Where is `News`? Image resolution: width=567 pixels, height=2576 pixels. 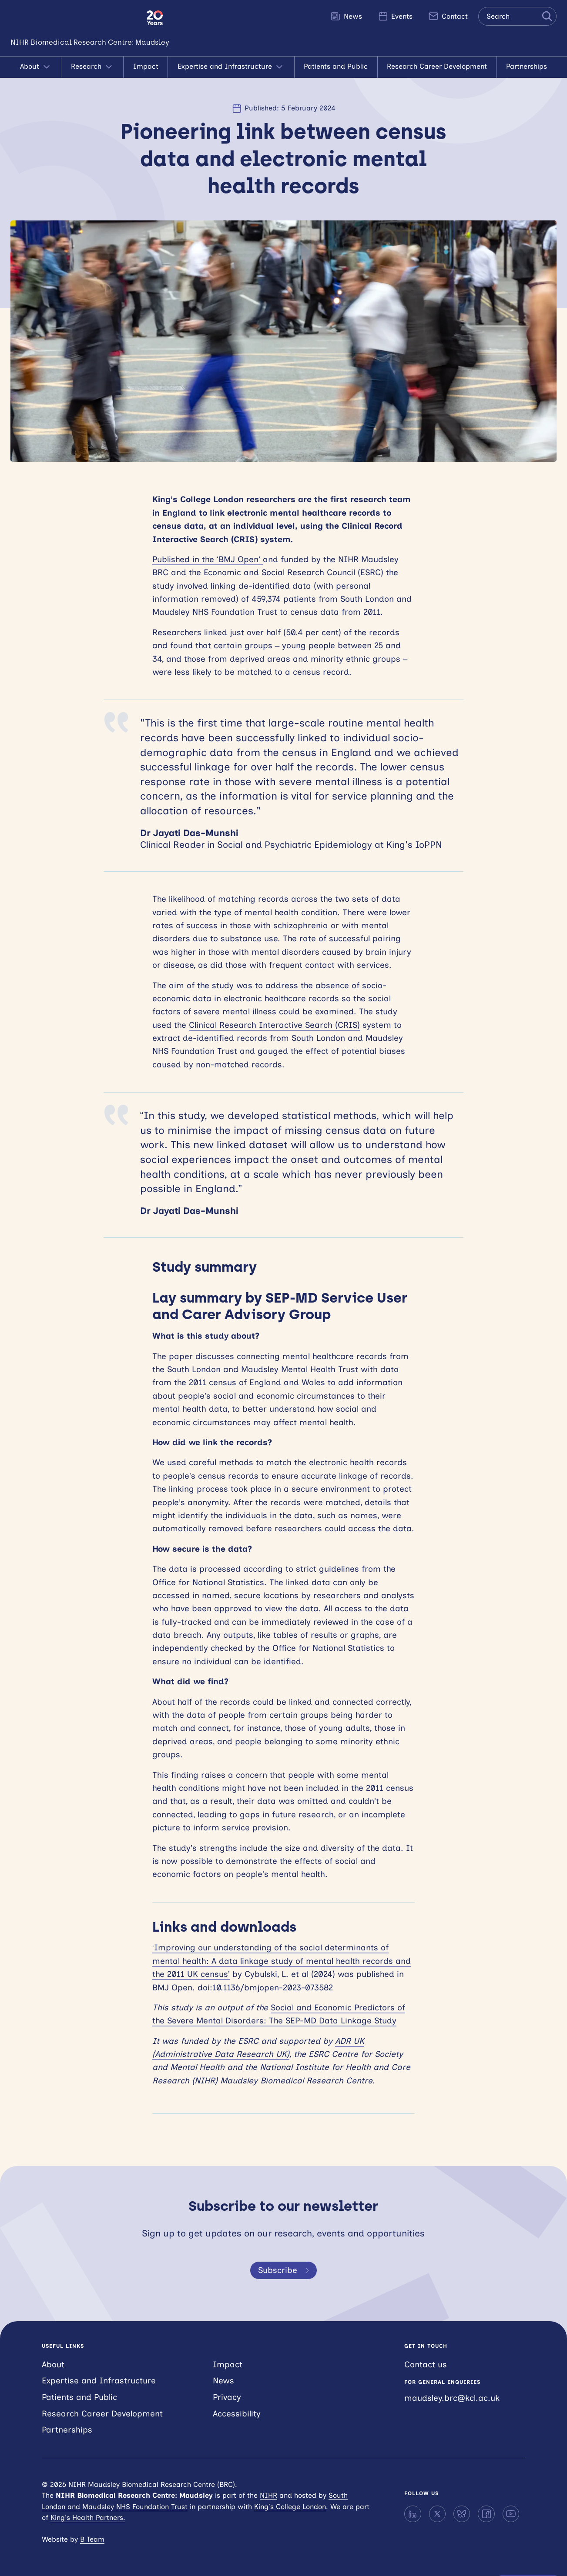 News is located at coordinates (346, 16).